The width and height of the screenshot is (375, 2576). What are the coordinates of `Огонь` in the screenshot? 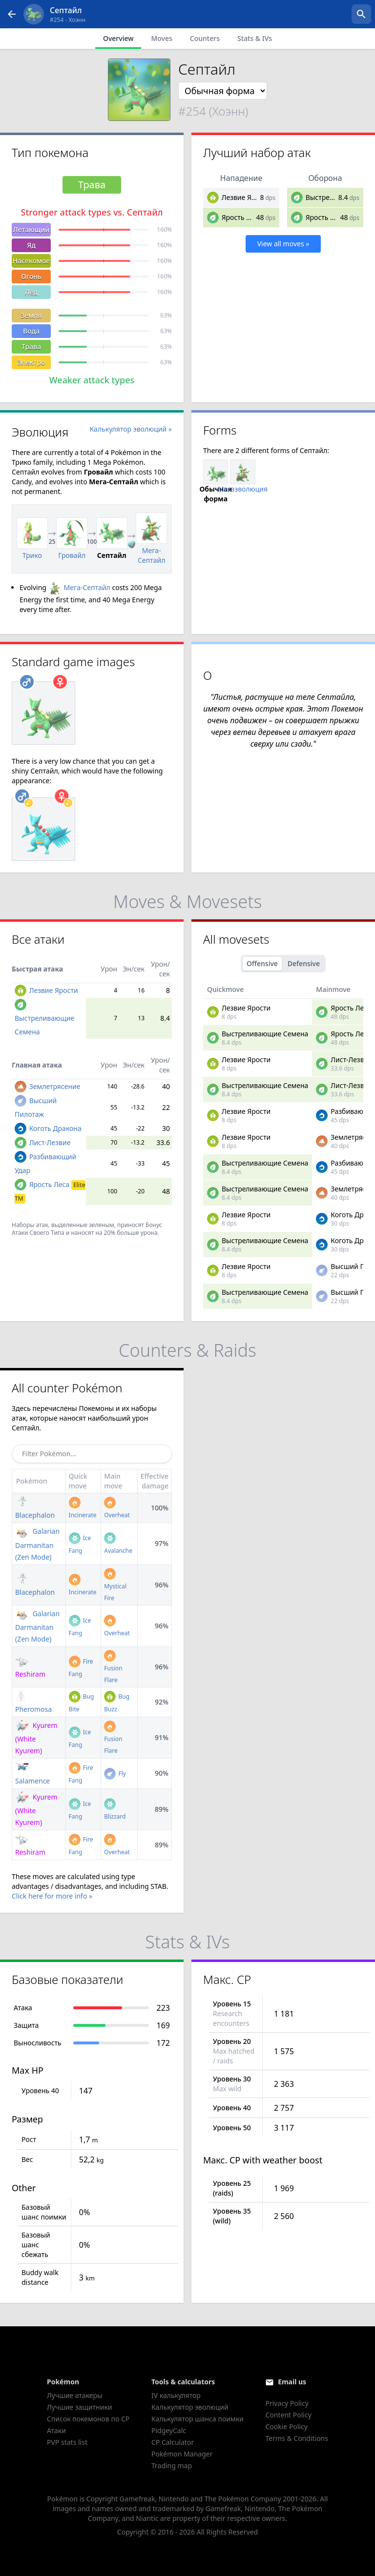 It's located at (31, 276).